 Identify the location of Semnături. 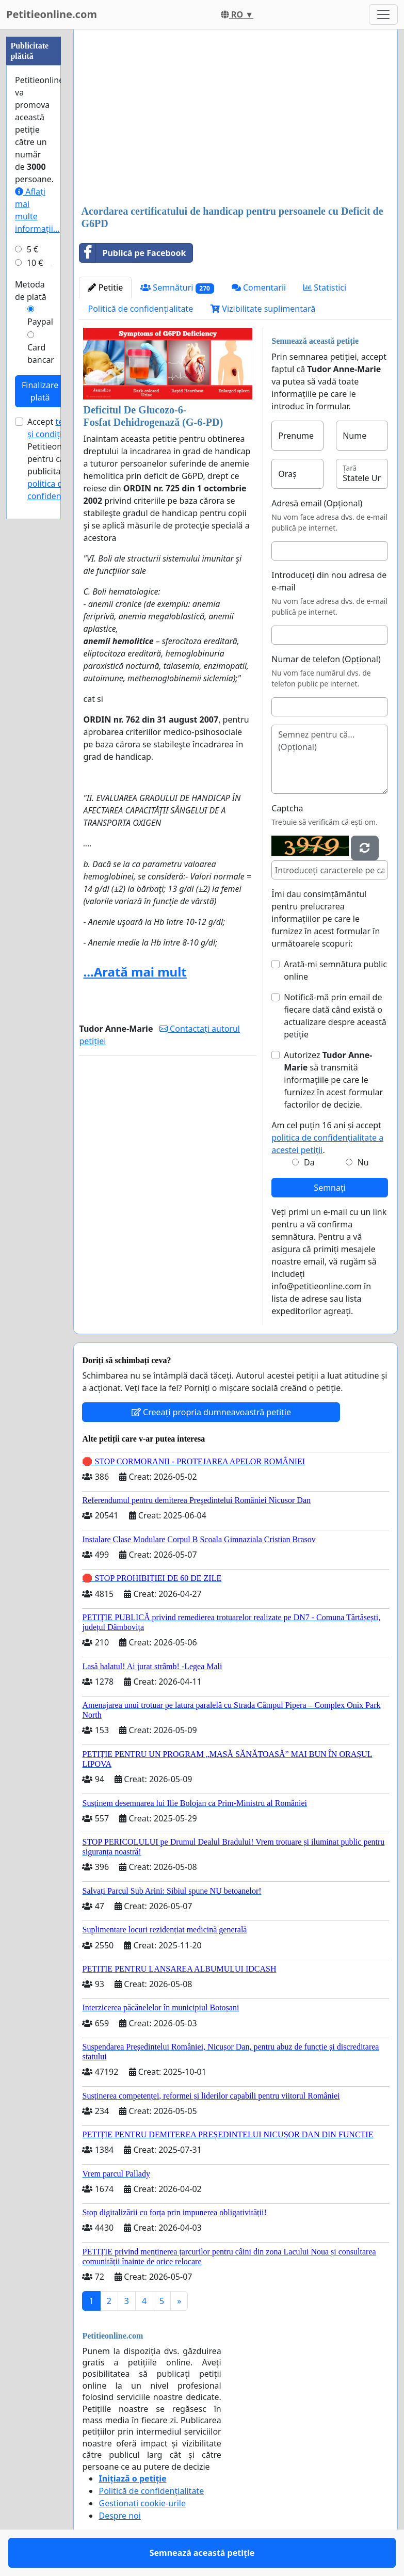
(177, 288).